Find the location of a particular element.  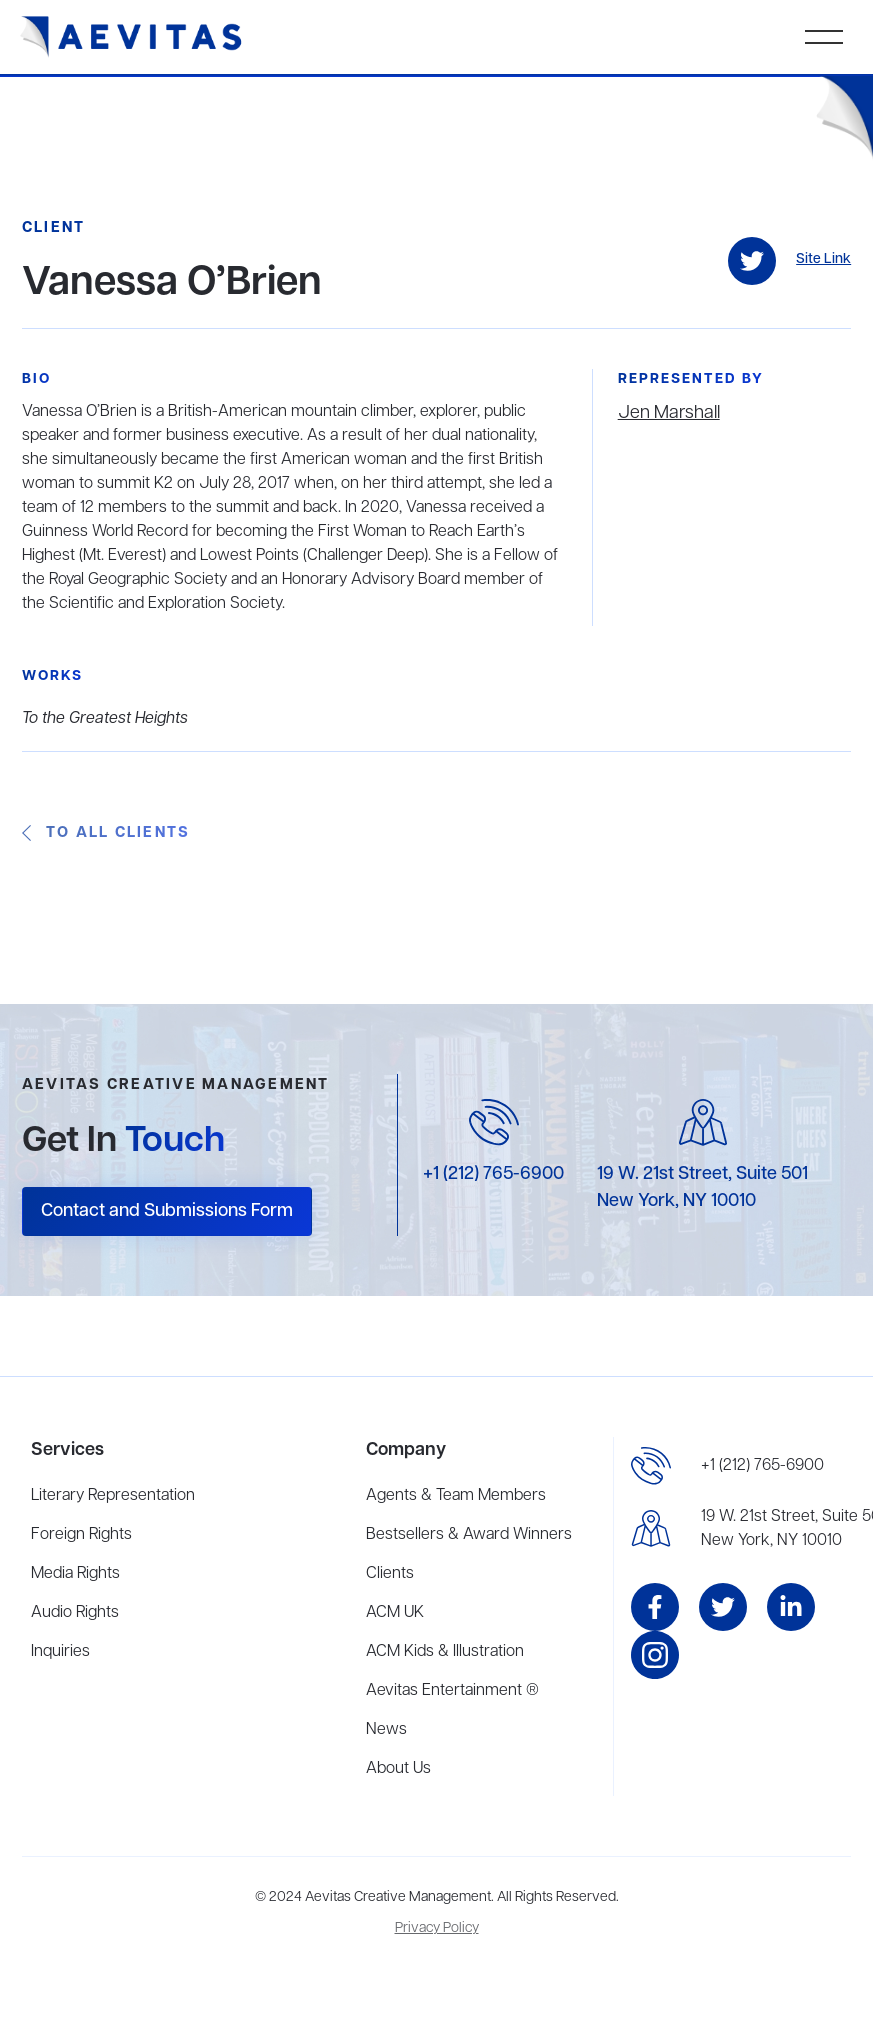

Inquiries is located at coordinates (60, 1652).